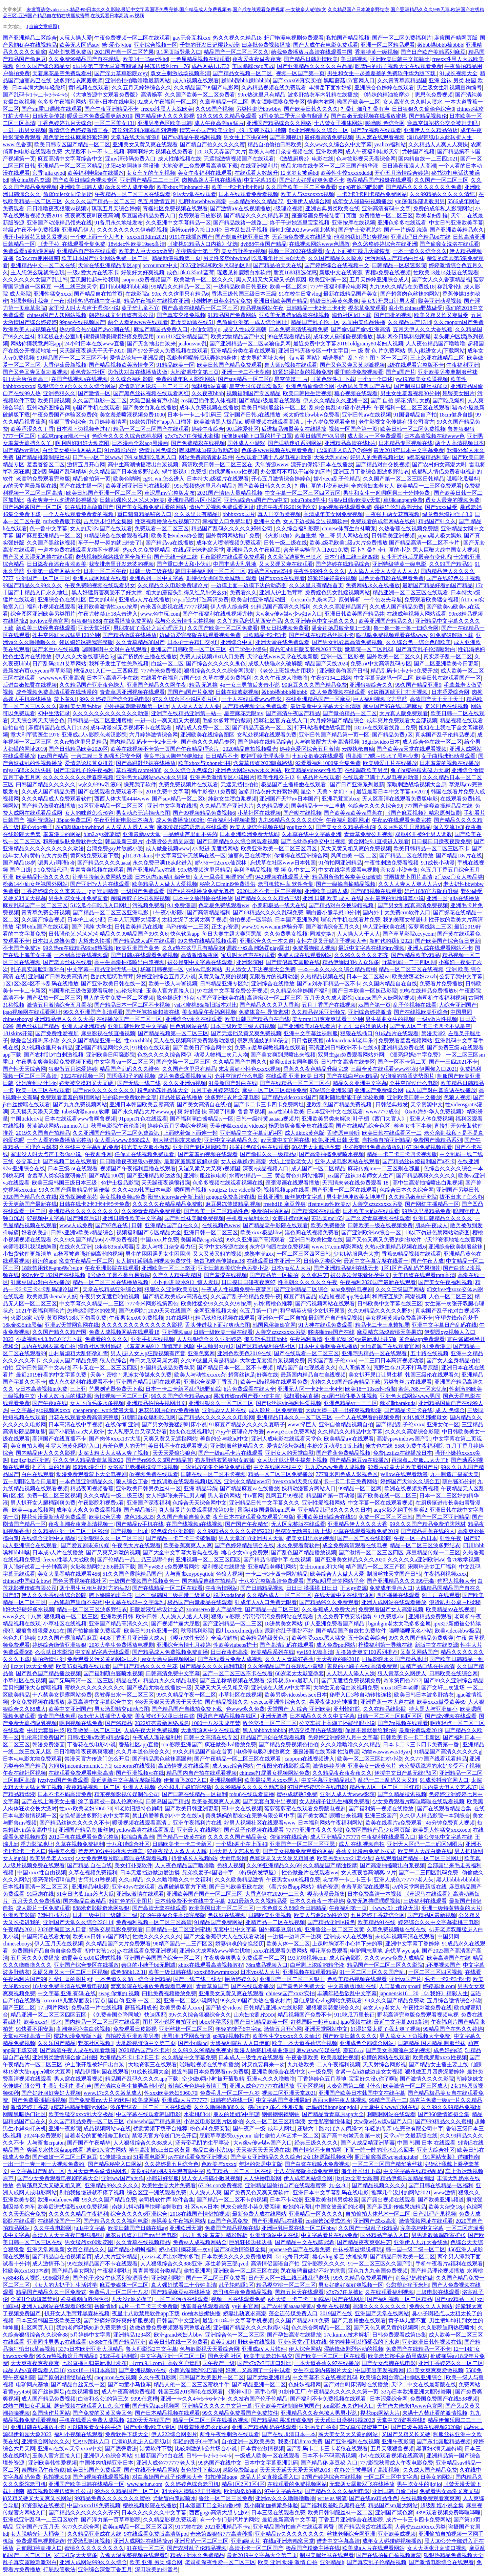 The width and height of the screenshot is (488, 2576). I want to click on 精品伊缅甸园在线观看, so click(102, 2071).